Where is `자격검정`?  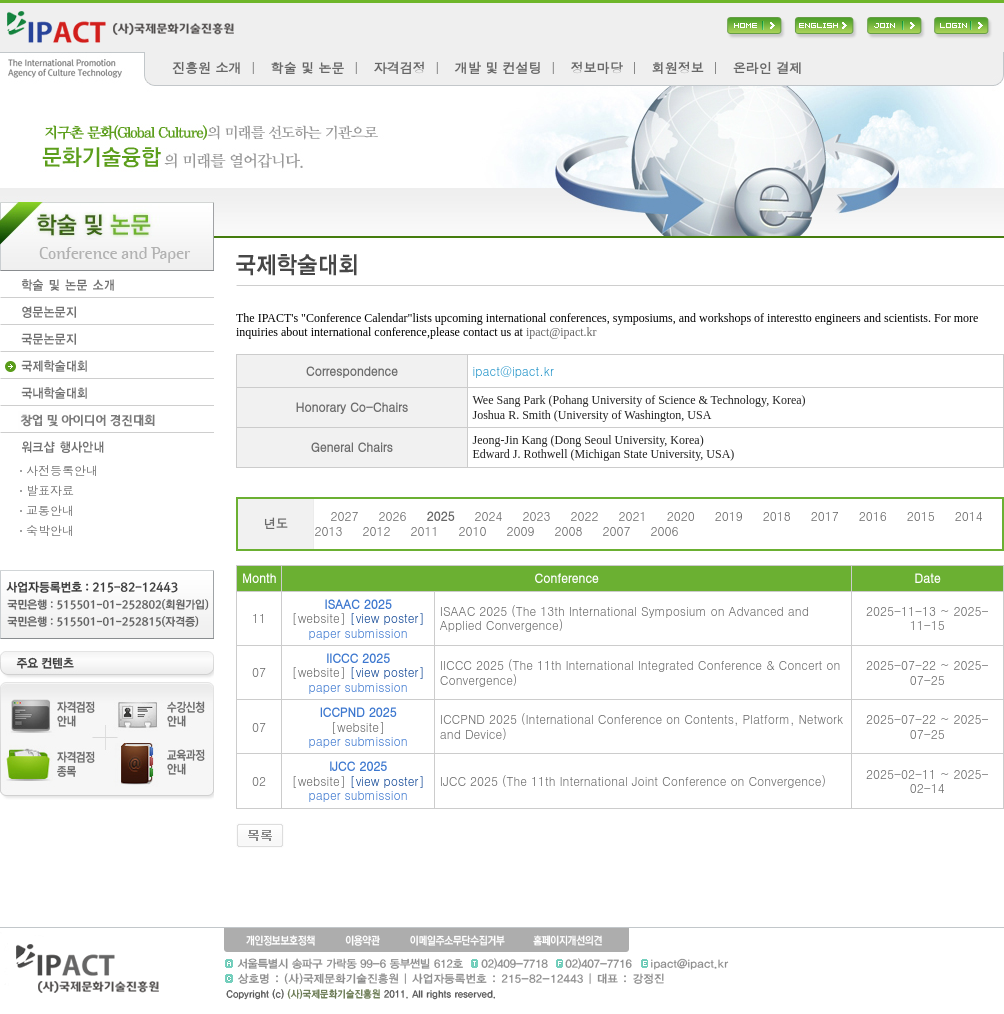 자격검정 is located at coordinates (399, 67).